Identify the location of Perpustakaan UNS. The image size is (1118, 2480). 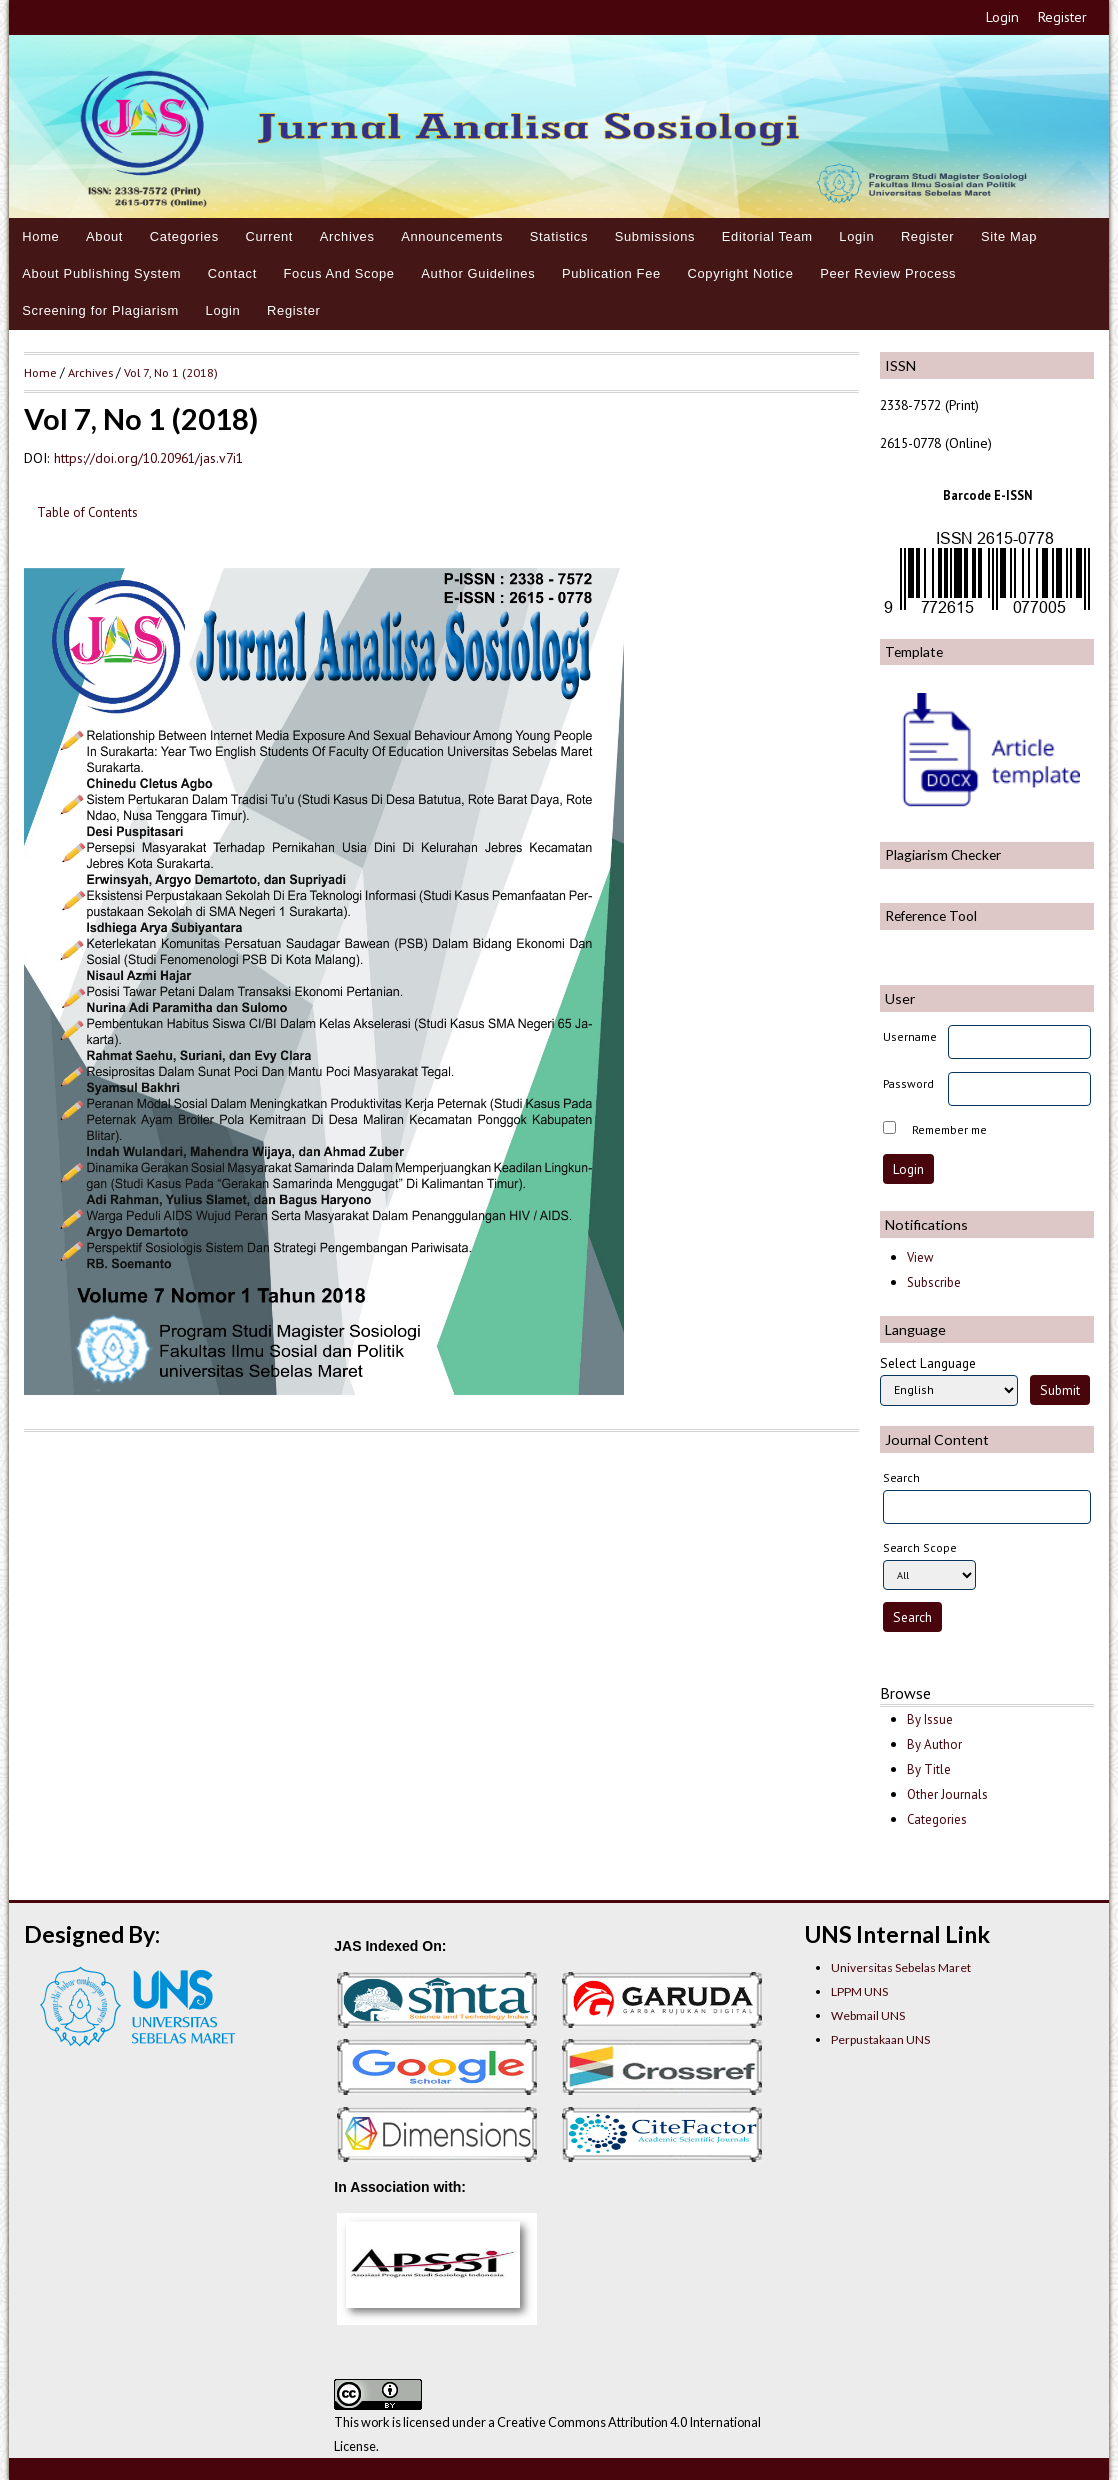
(880, 2039).